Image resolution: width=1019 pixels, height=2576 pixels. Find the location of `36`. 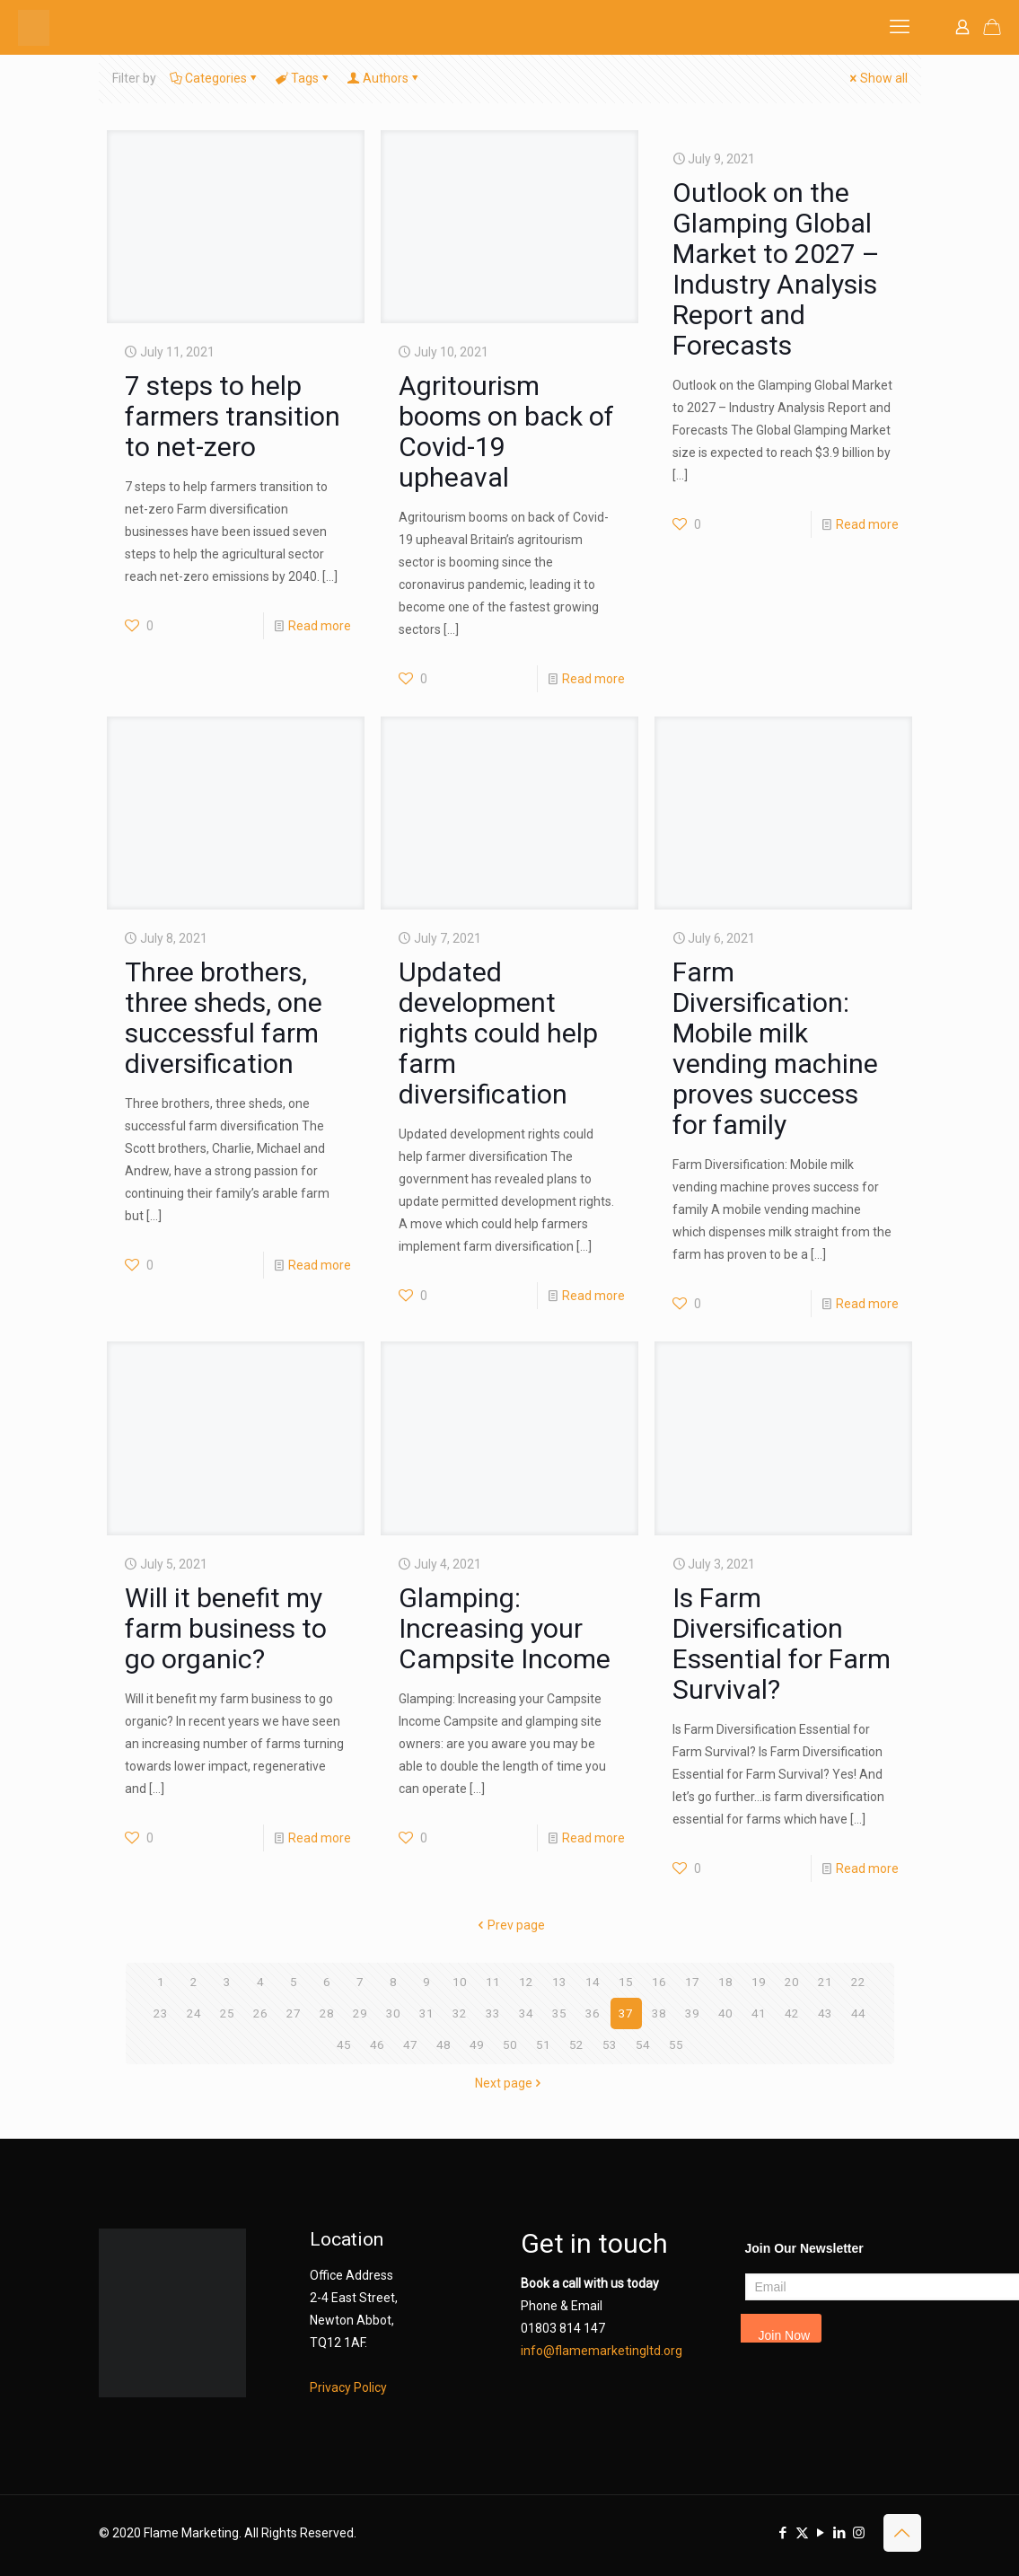

36 is located at coordinates (592, 2013).